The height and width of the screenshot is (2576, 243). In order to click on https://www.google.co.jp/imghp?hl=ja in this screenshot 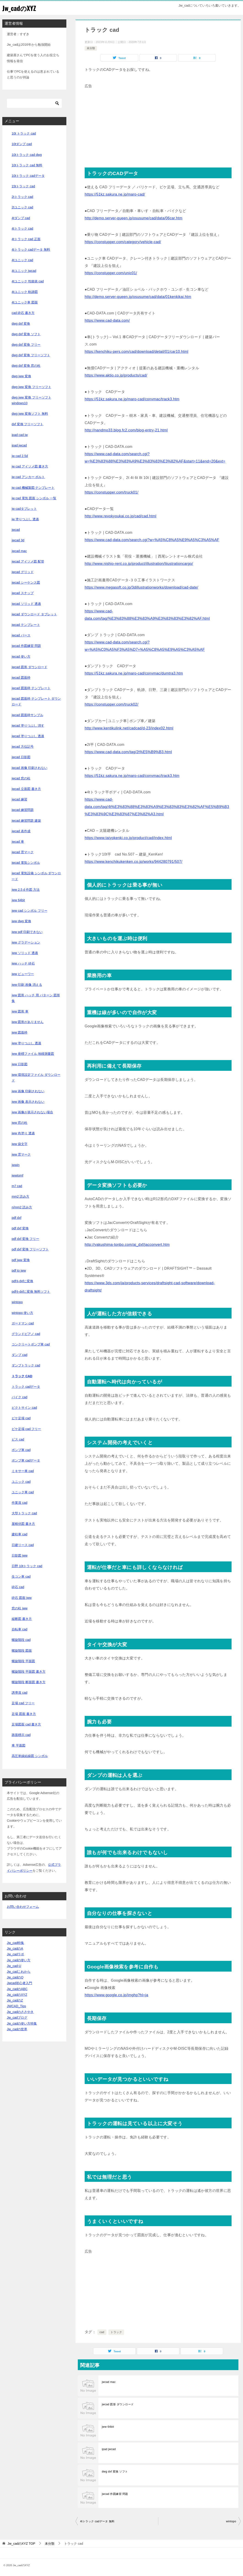, I will do `click(116, 1995)`.